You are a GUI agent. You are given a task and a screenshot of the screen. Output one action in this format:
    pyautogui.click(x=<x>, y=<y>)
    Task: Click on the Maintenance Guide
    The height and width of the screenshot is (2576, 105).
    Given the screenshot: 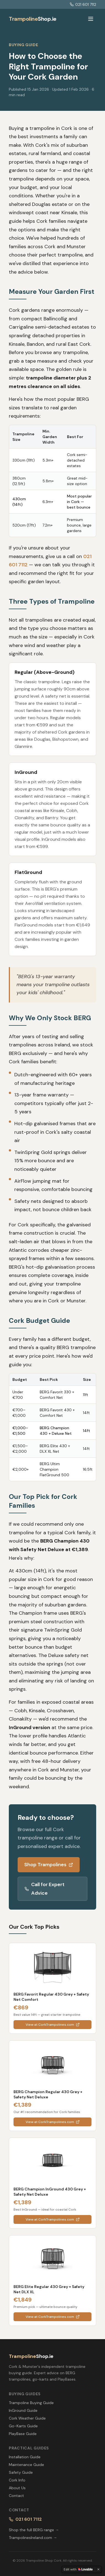 What is the action you would take?
    pyautogui.click(x=26, y=2464)
    